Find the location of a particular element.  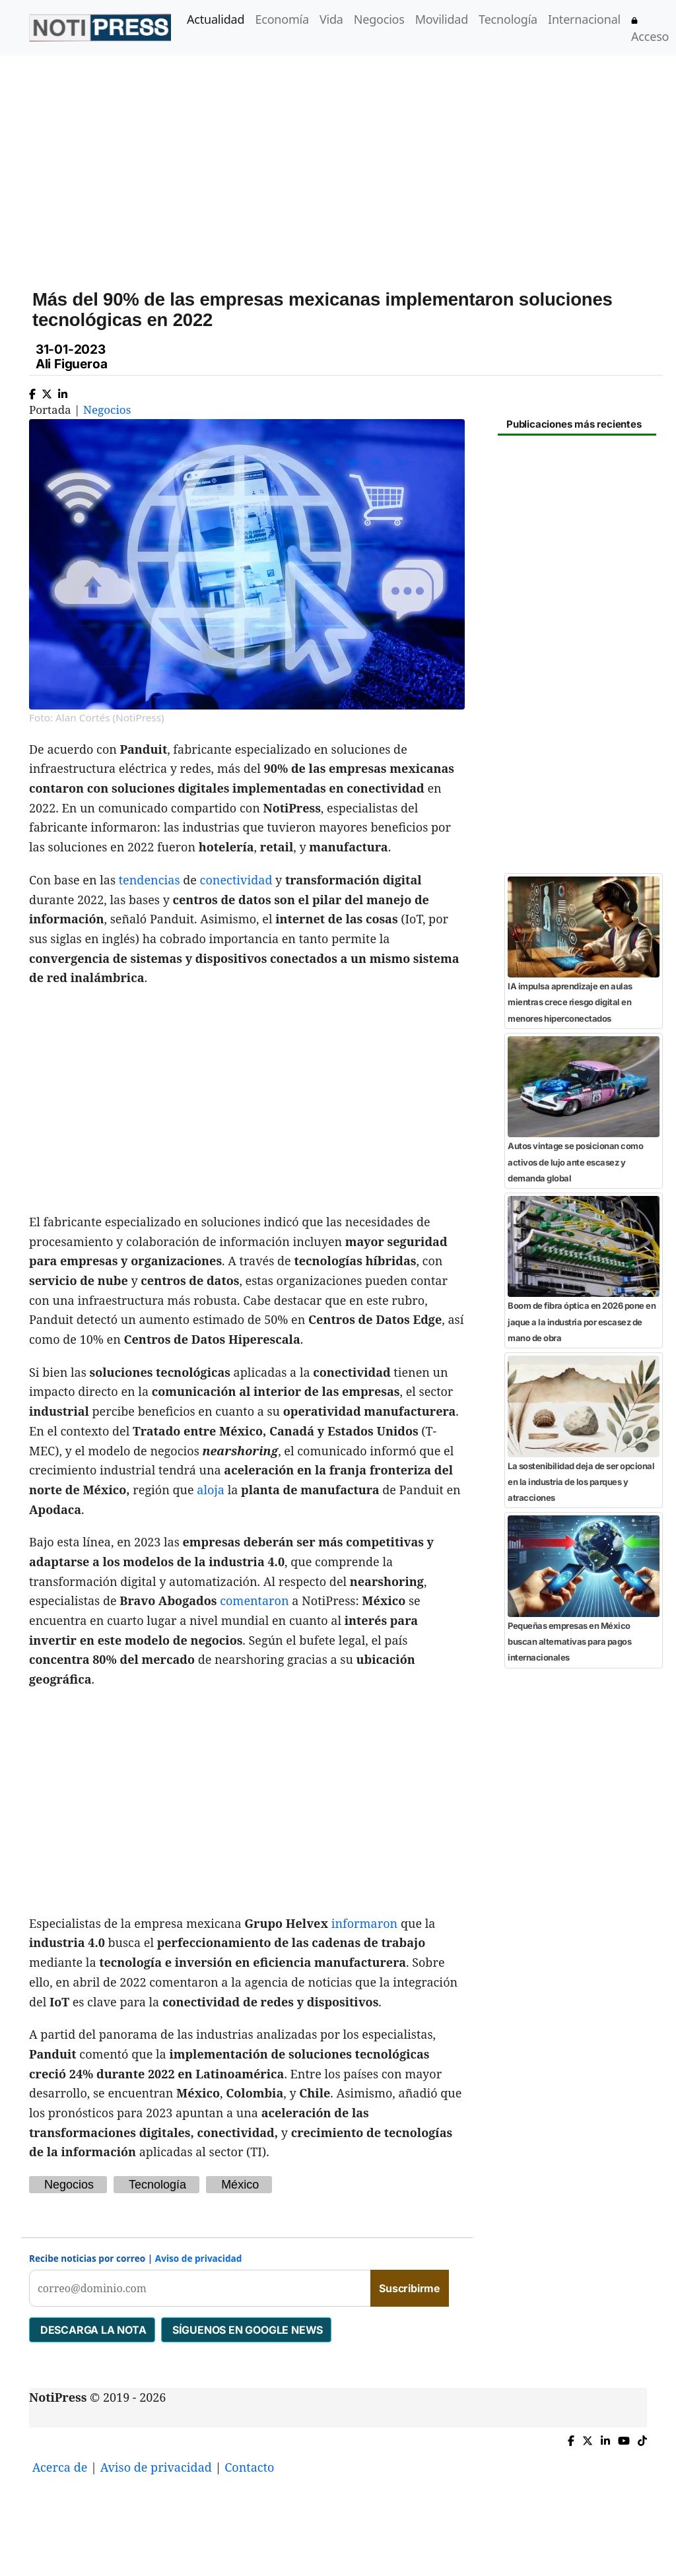

[Compartir en Facebook] is located at coordinates (32, 391).